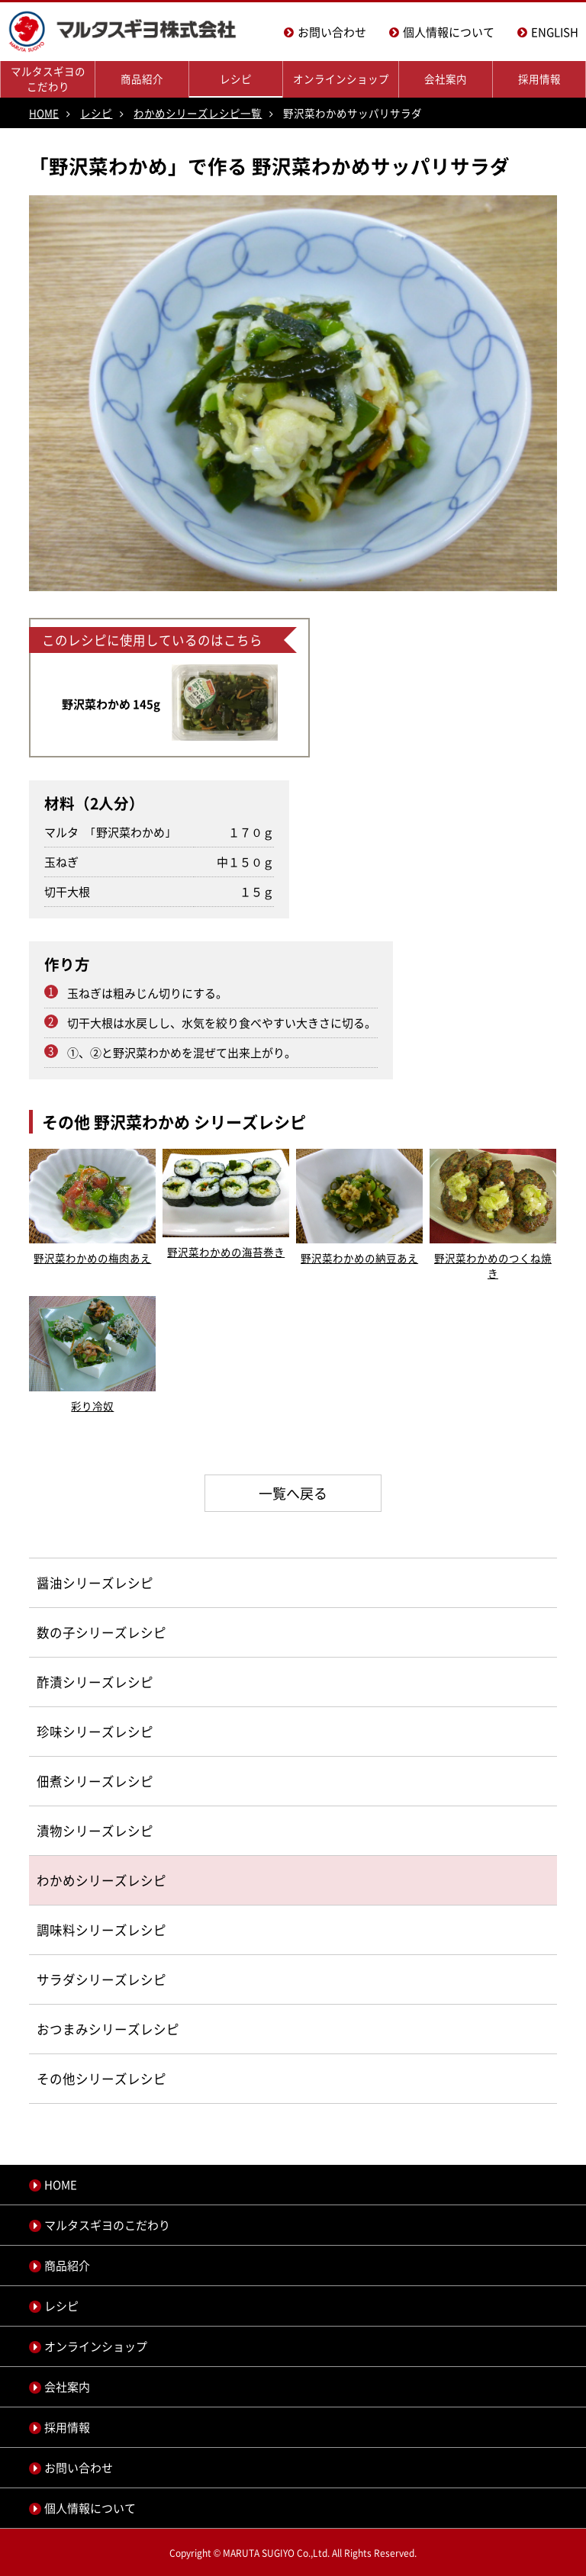 Image resolution: width=586 pixels, height=2576 pixels. What do you see at coordinates (82, 1632) in the screenshot?
I see `数の子シリーズ` at bounding box center [82, 1632].